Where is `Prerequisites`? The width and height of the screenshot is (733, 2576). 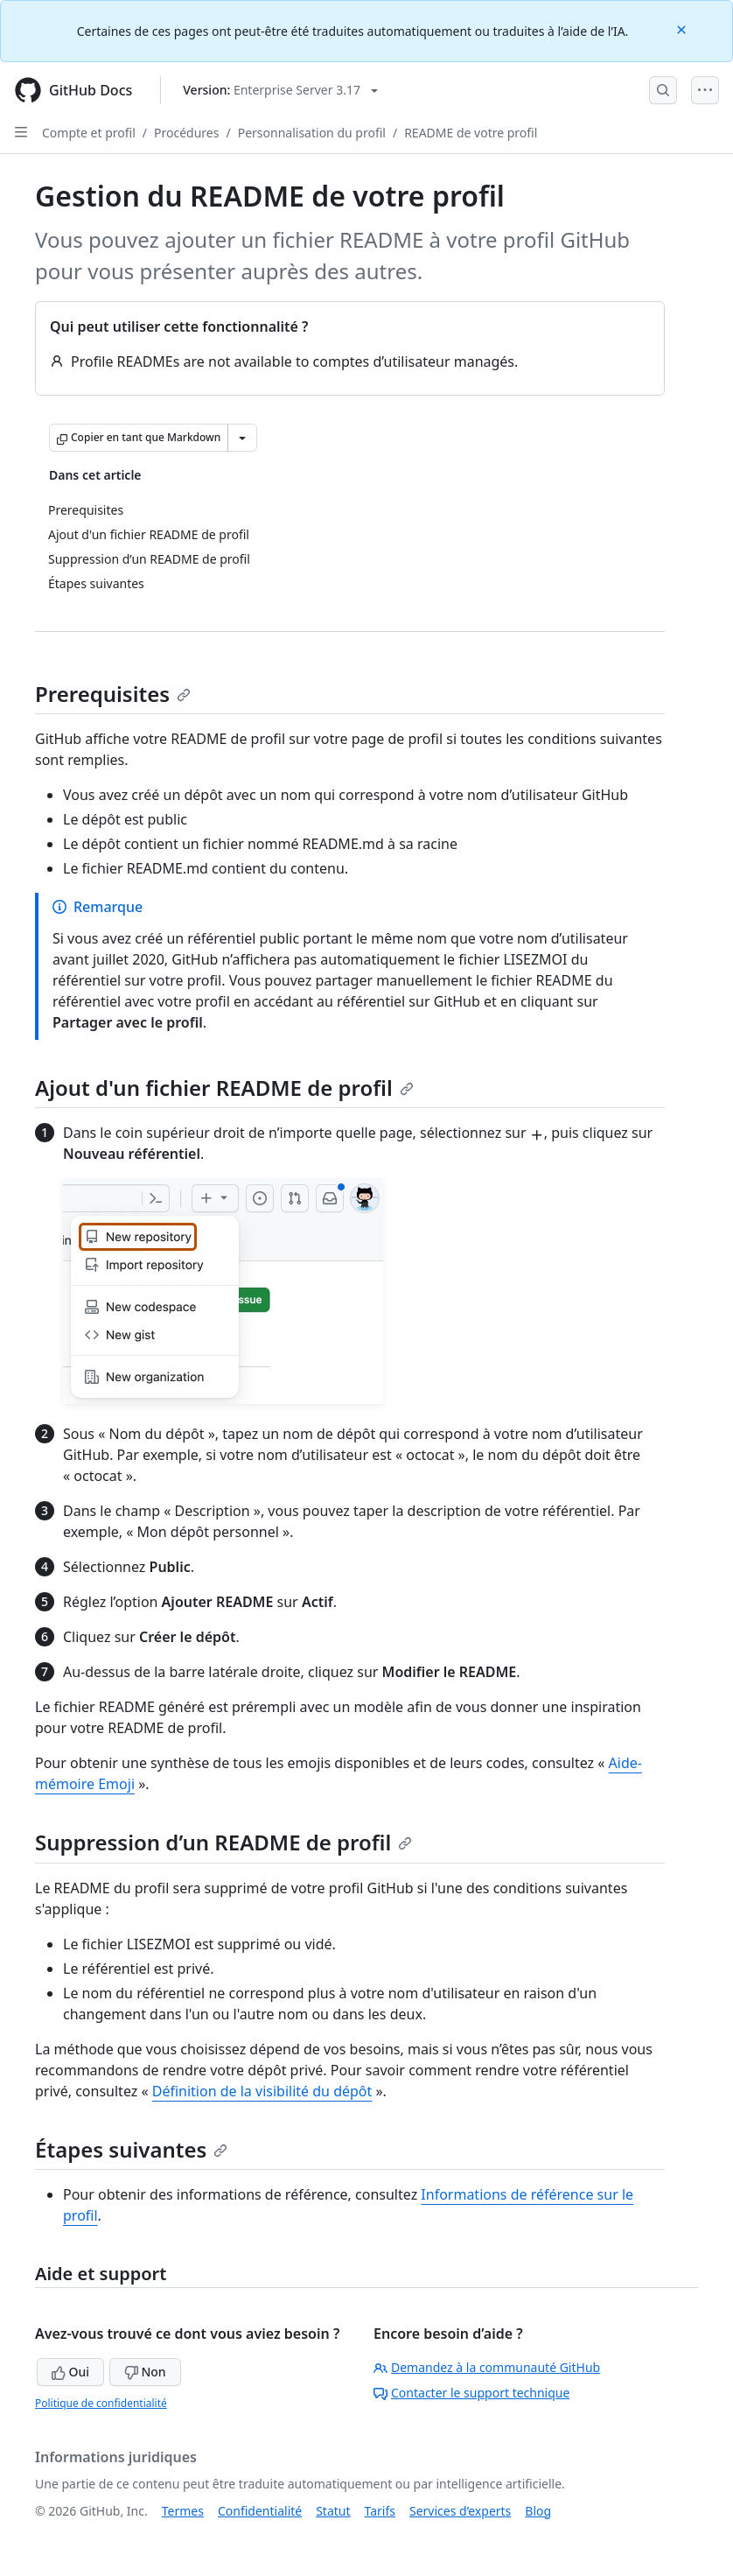 Prerequisites is located at coordinates (113, 693).